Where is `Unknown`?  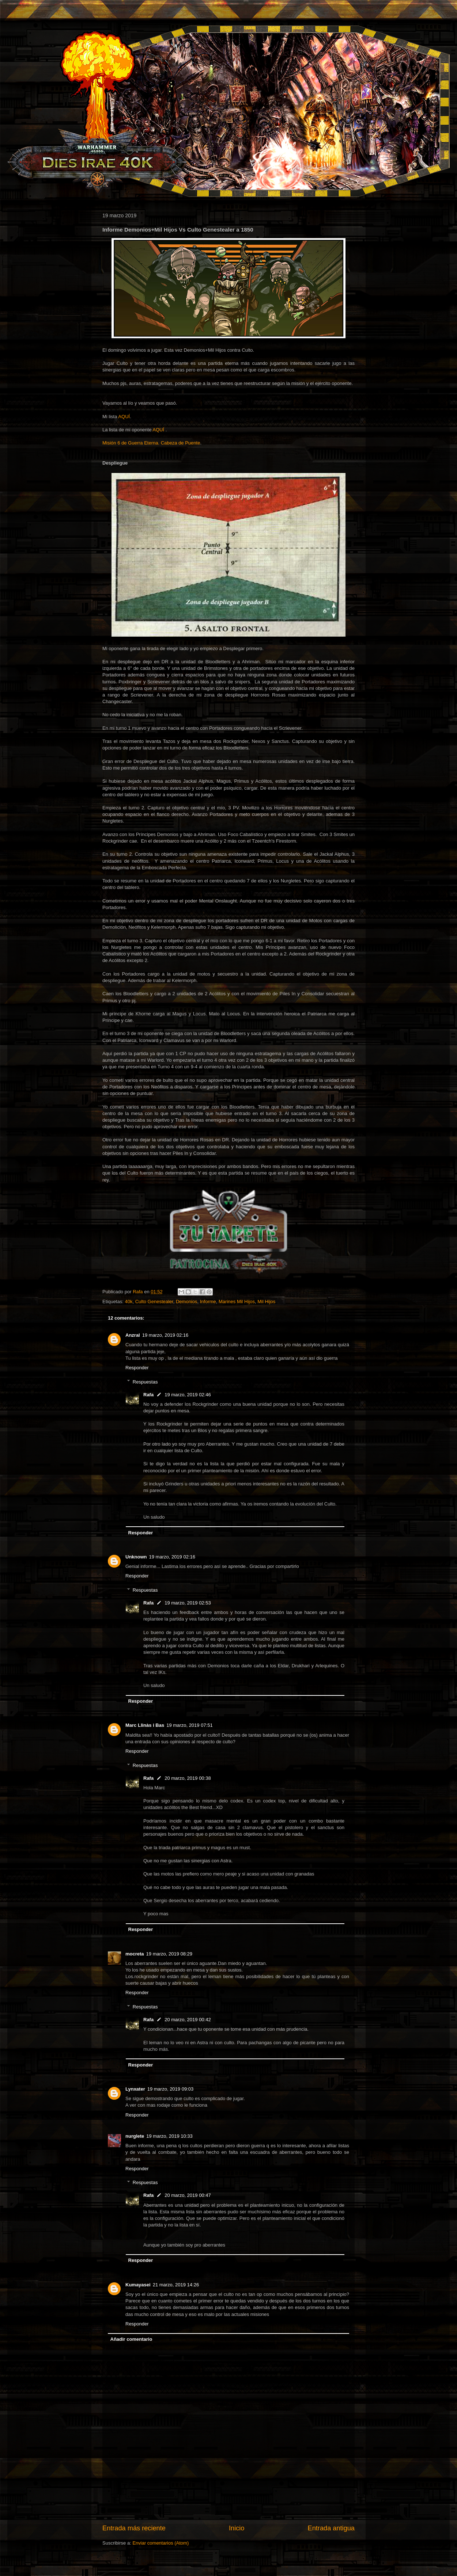
Unknown is located at coordinates (136, 1557).